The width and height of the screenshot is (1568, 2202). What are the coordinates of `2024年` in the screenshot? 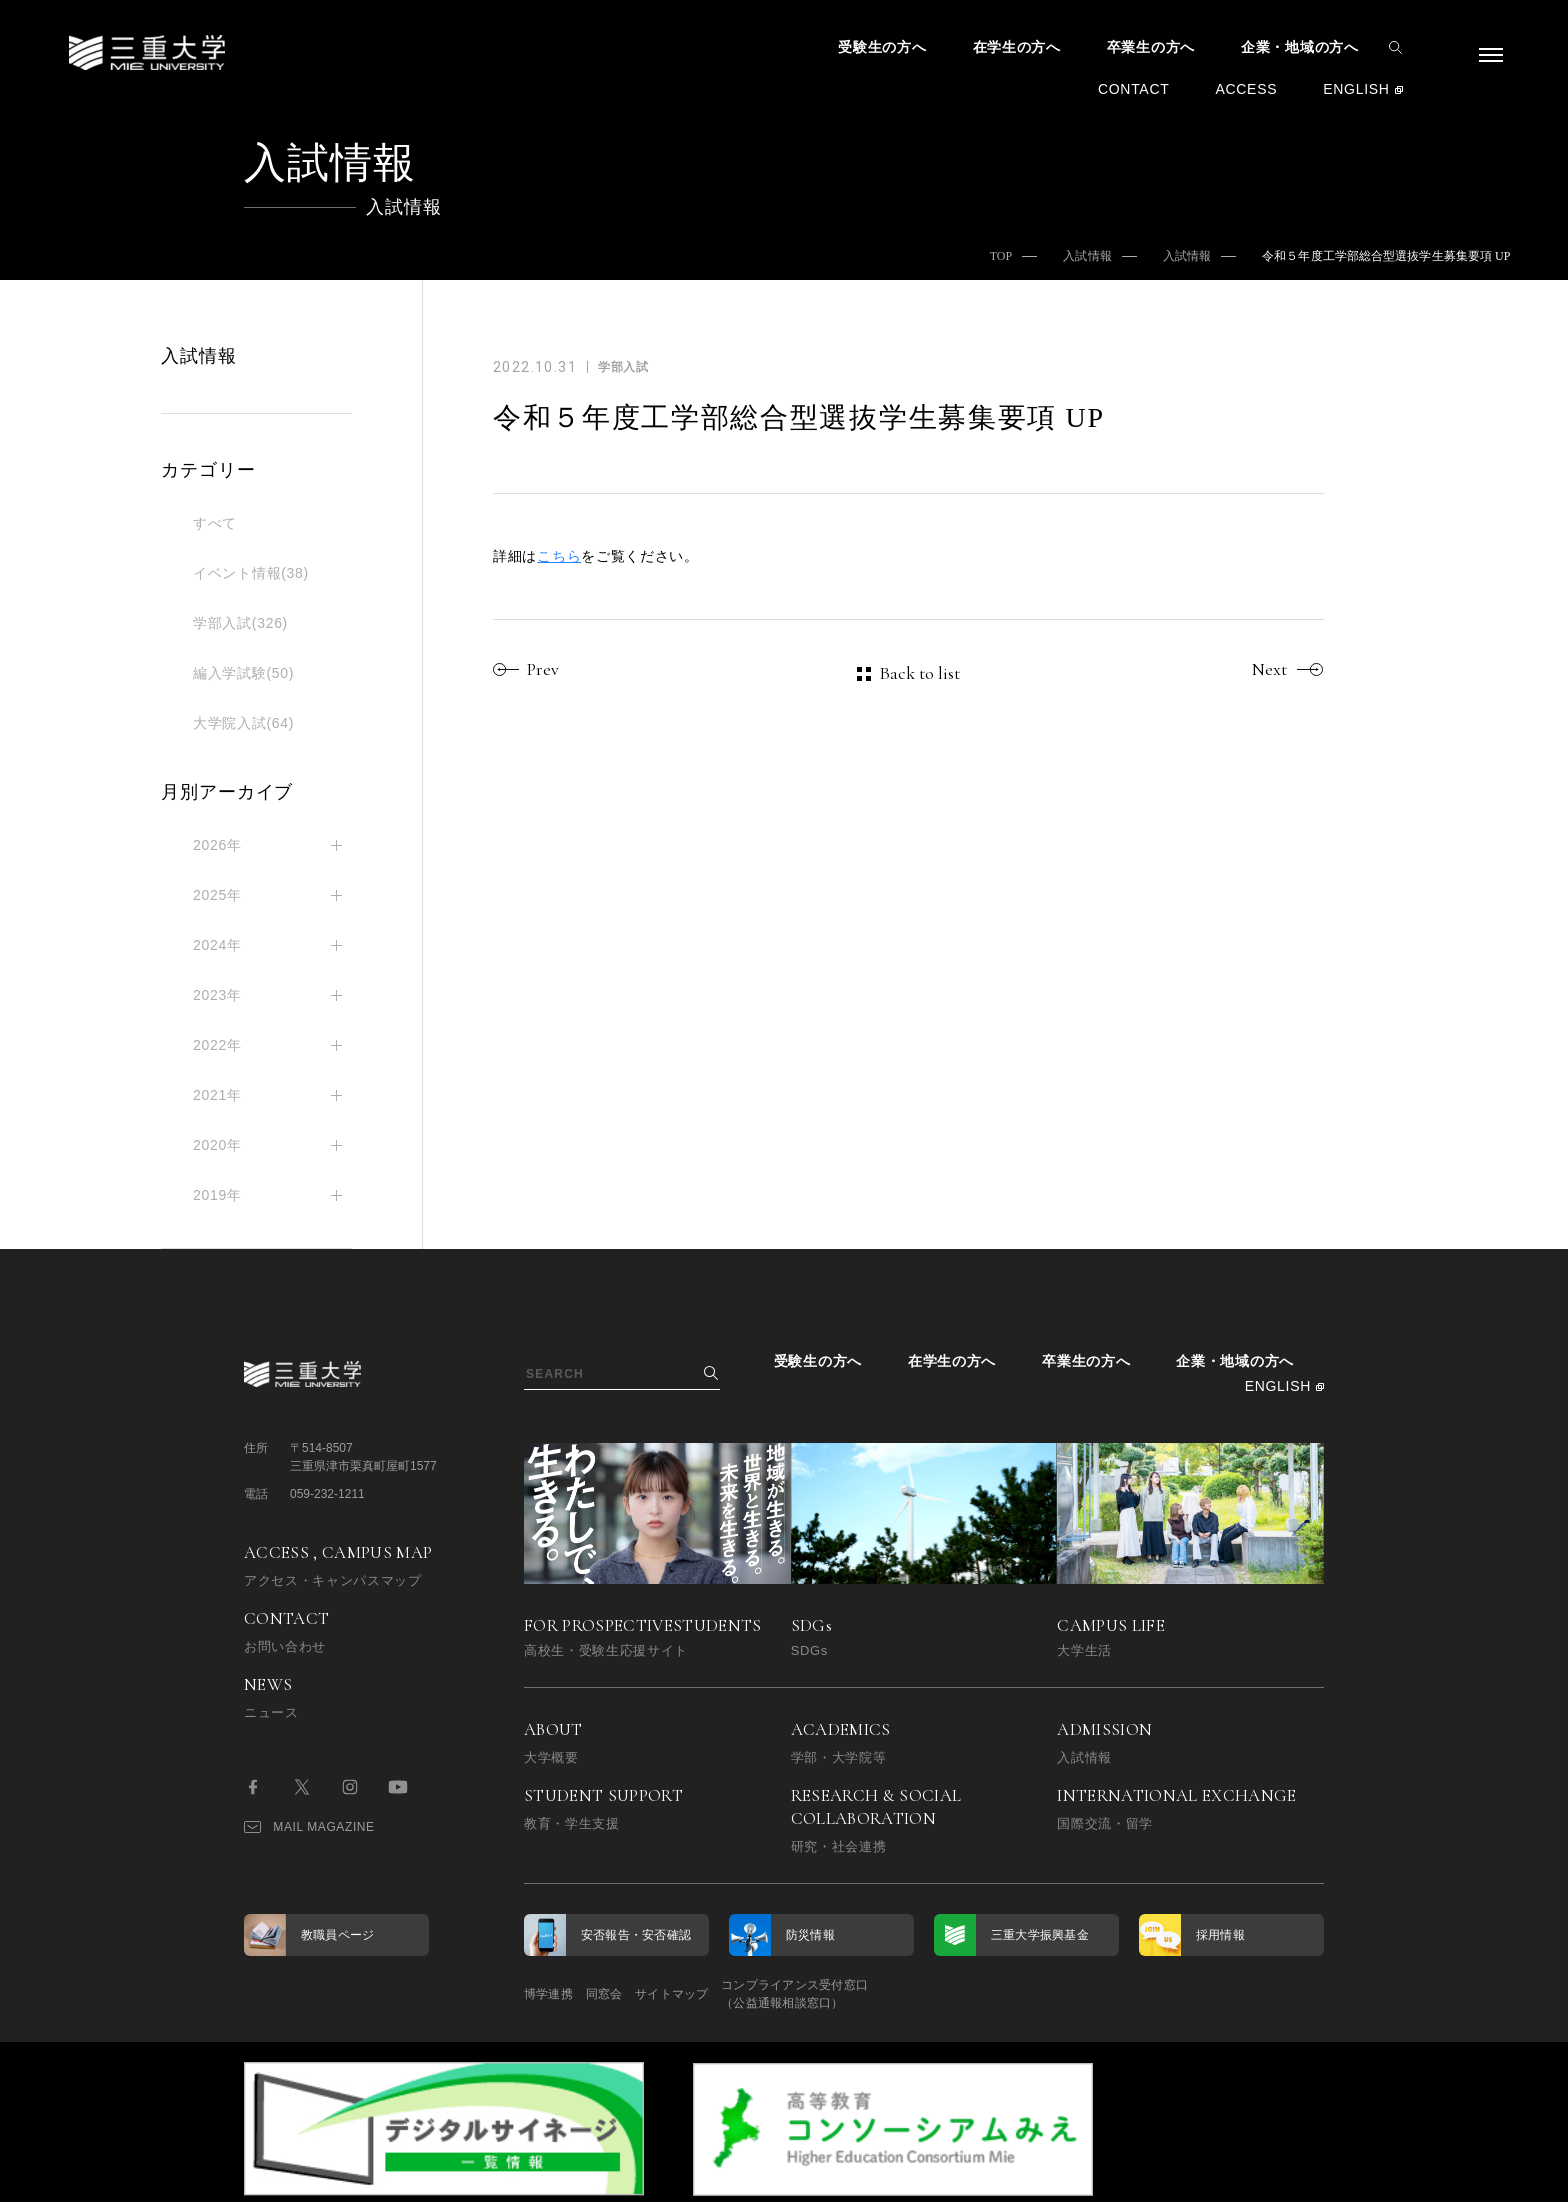 It's located at (217, 945).